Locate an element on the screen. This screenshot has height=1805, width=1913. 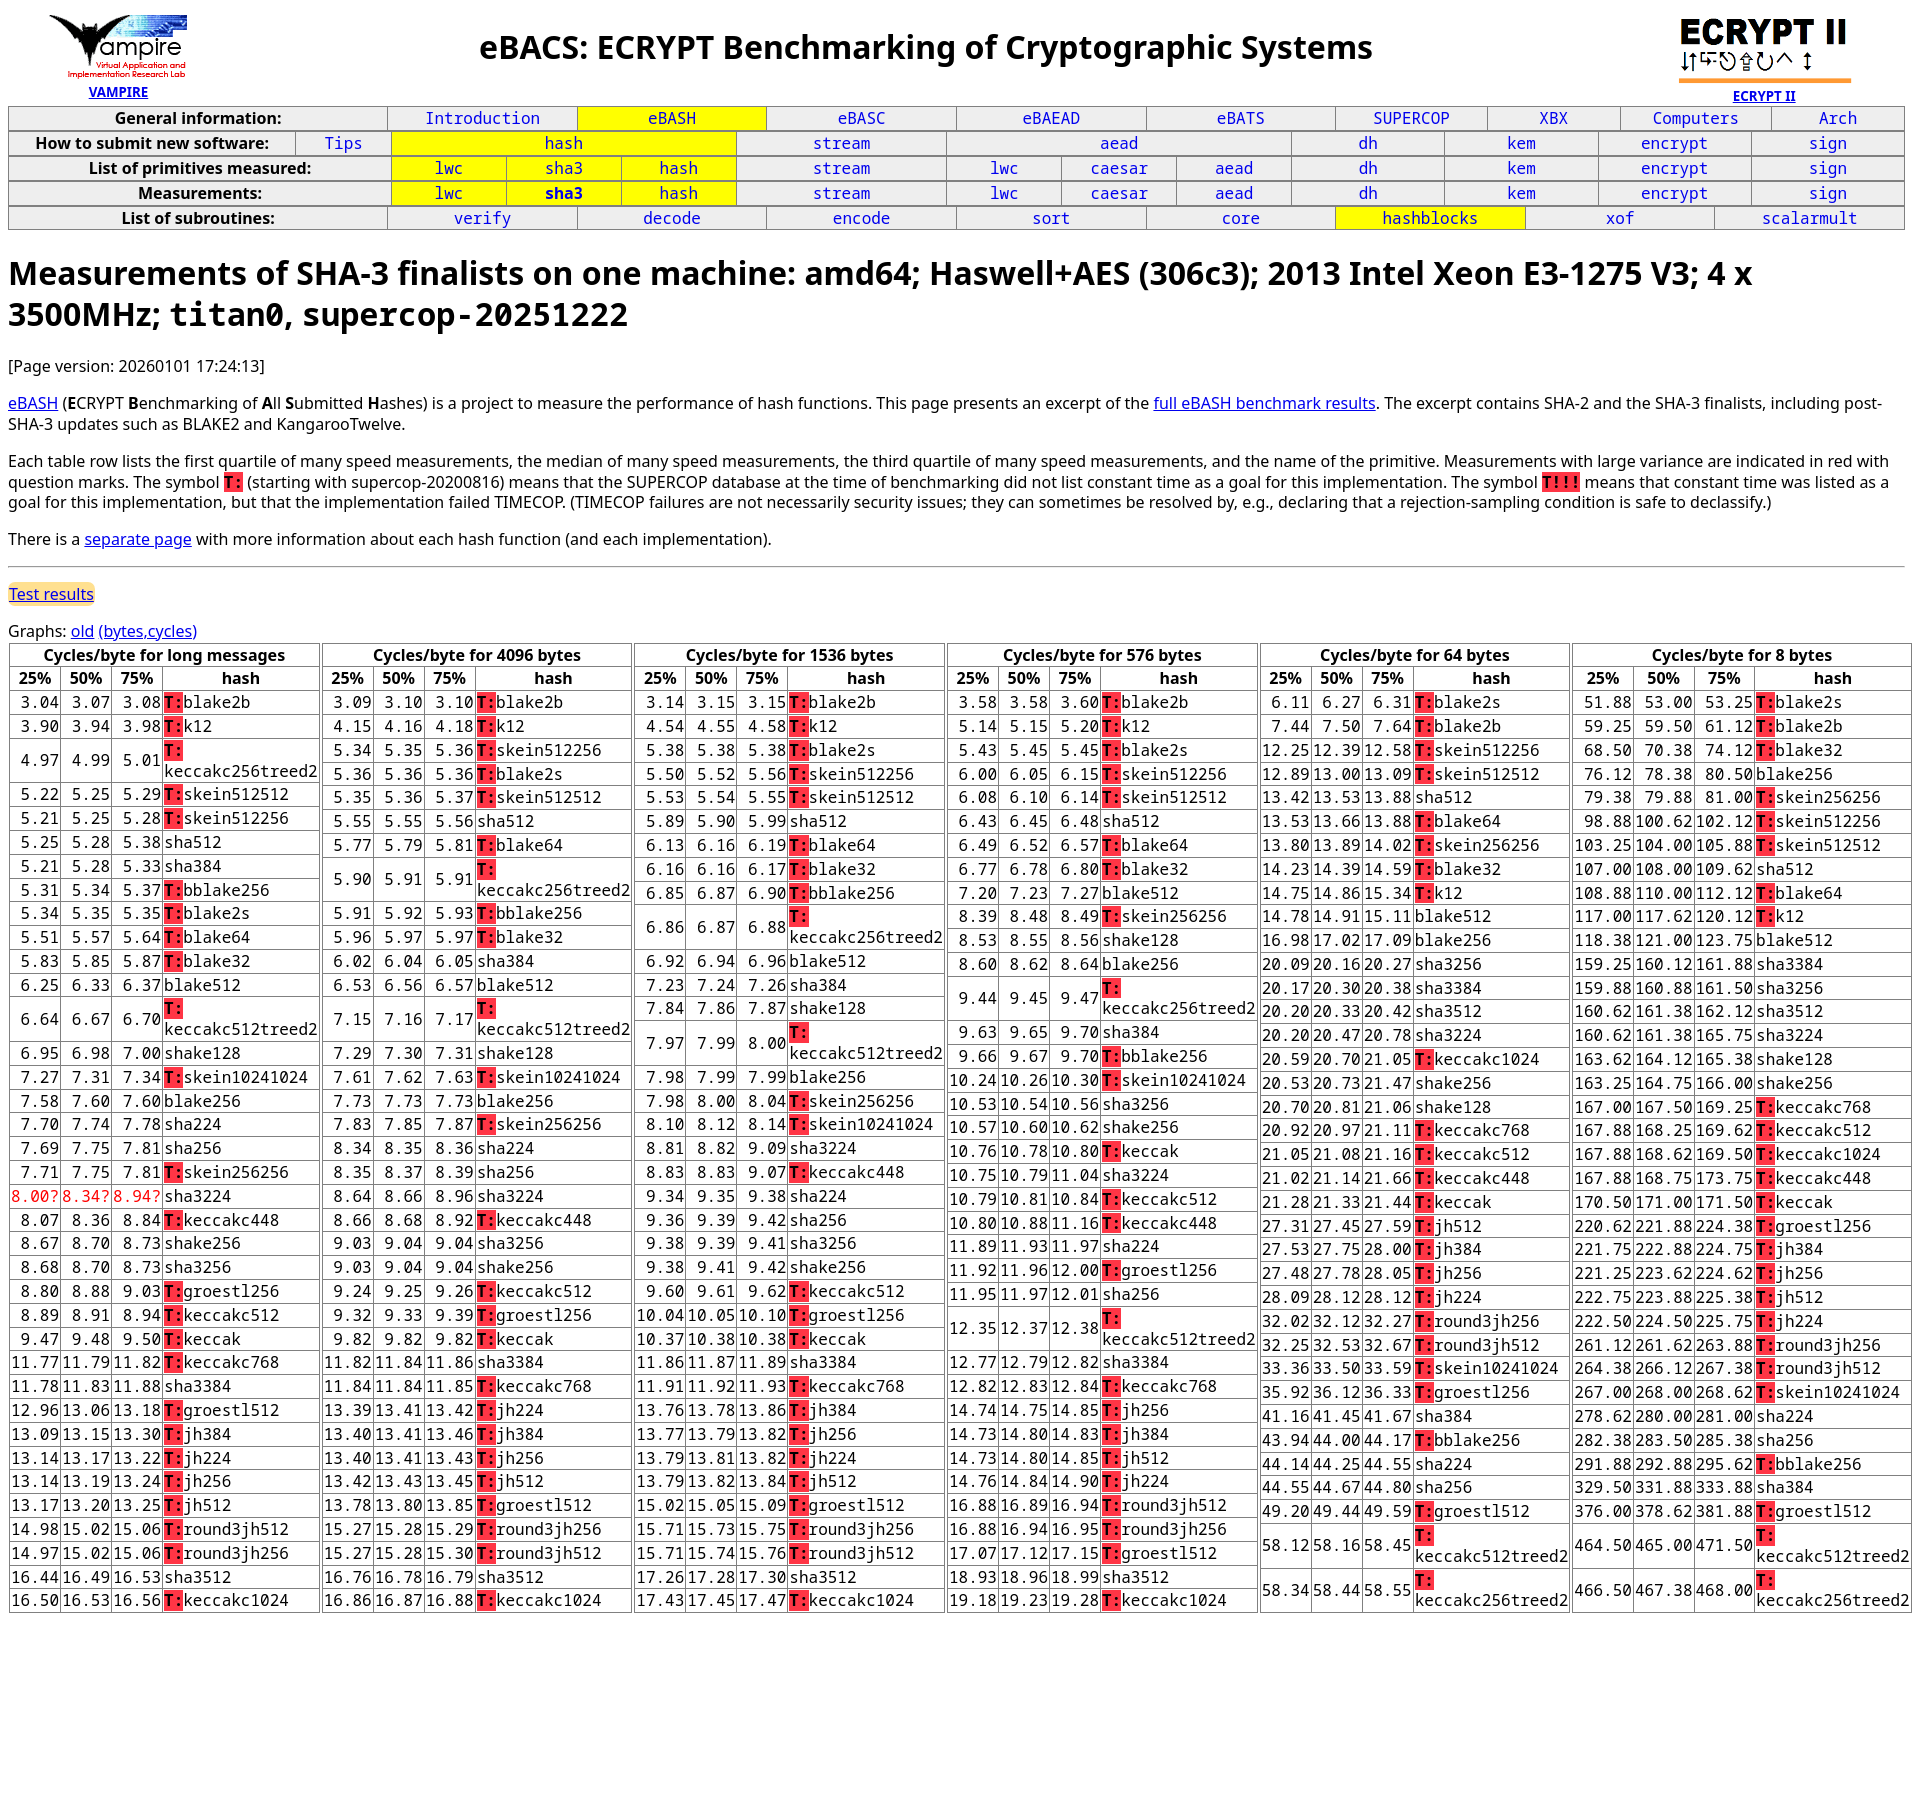
Test results is located at coordinates (51, 594).